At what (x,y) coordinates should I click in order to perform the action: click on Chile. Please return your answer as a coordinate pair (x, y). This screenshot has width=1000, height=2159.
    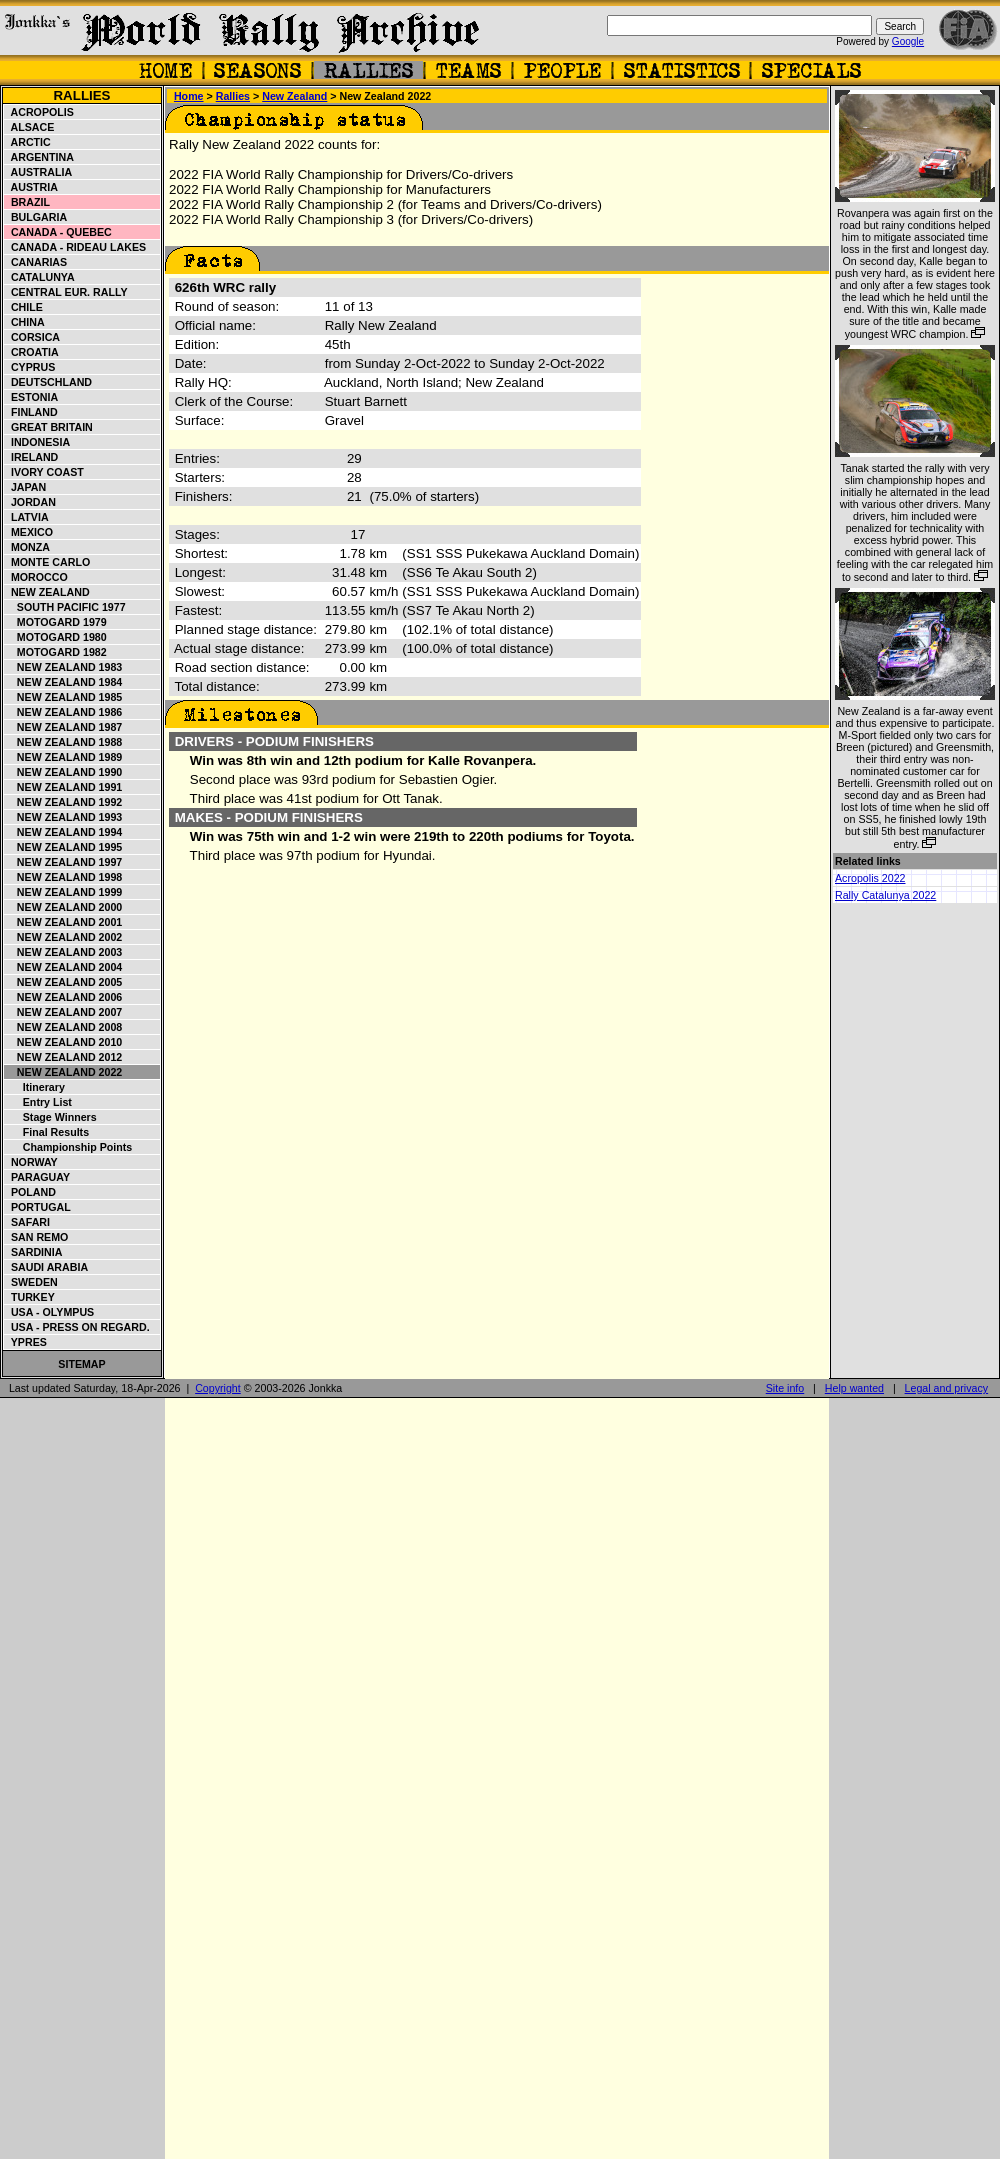
    Looking at the image, I should click on (24, 307).